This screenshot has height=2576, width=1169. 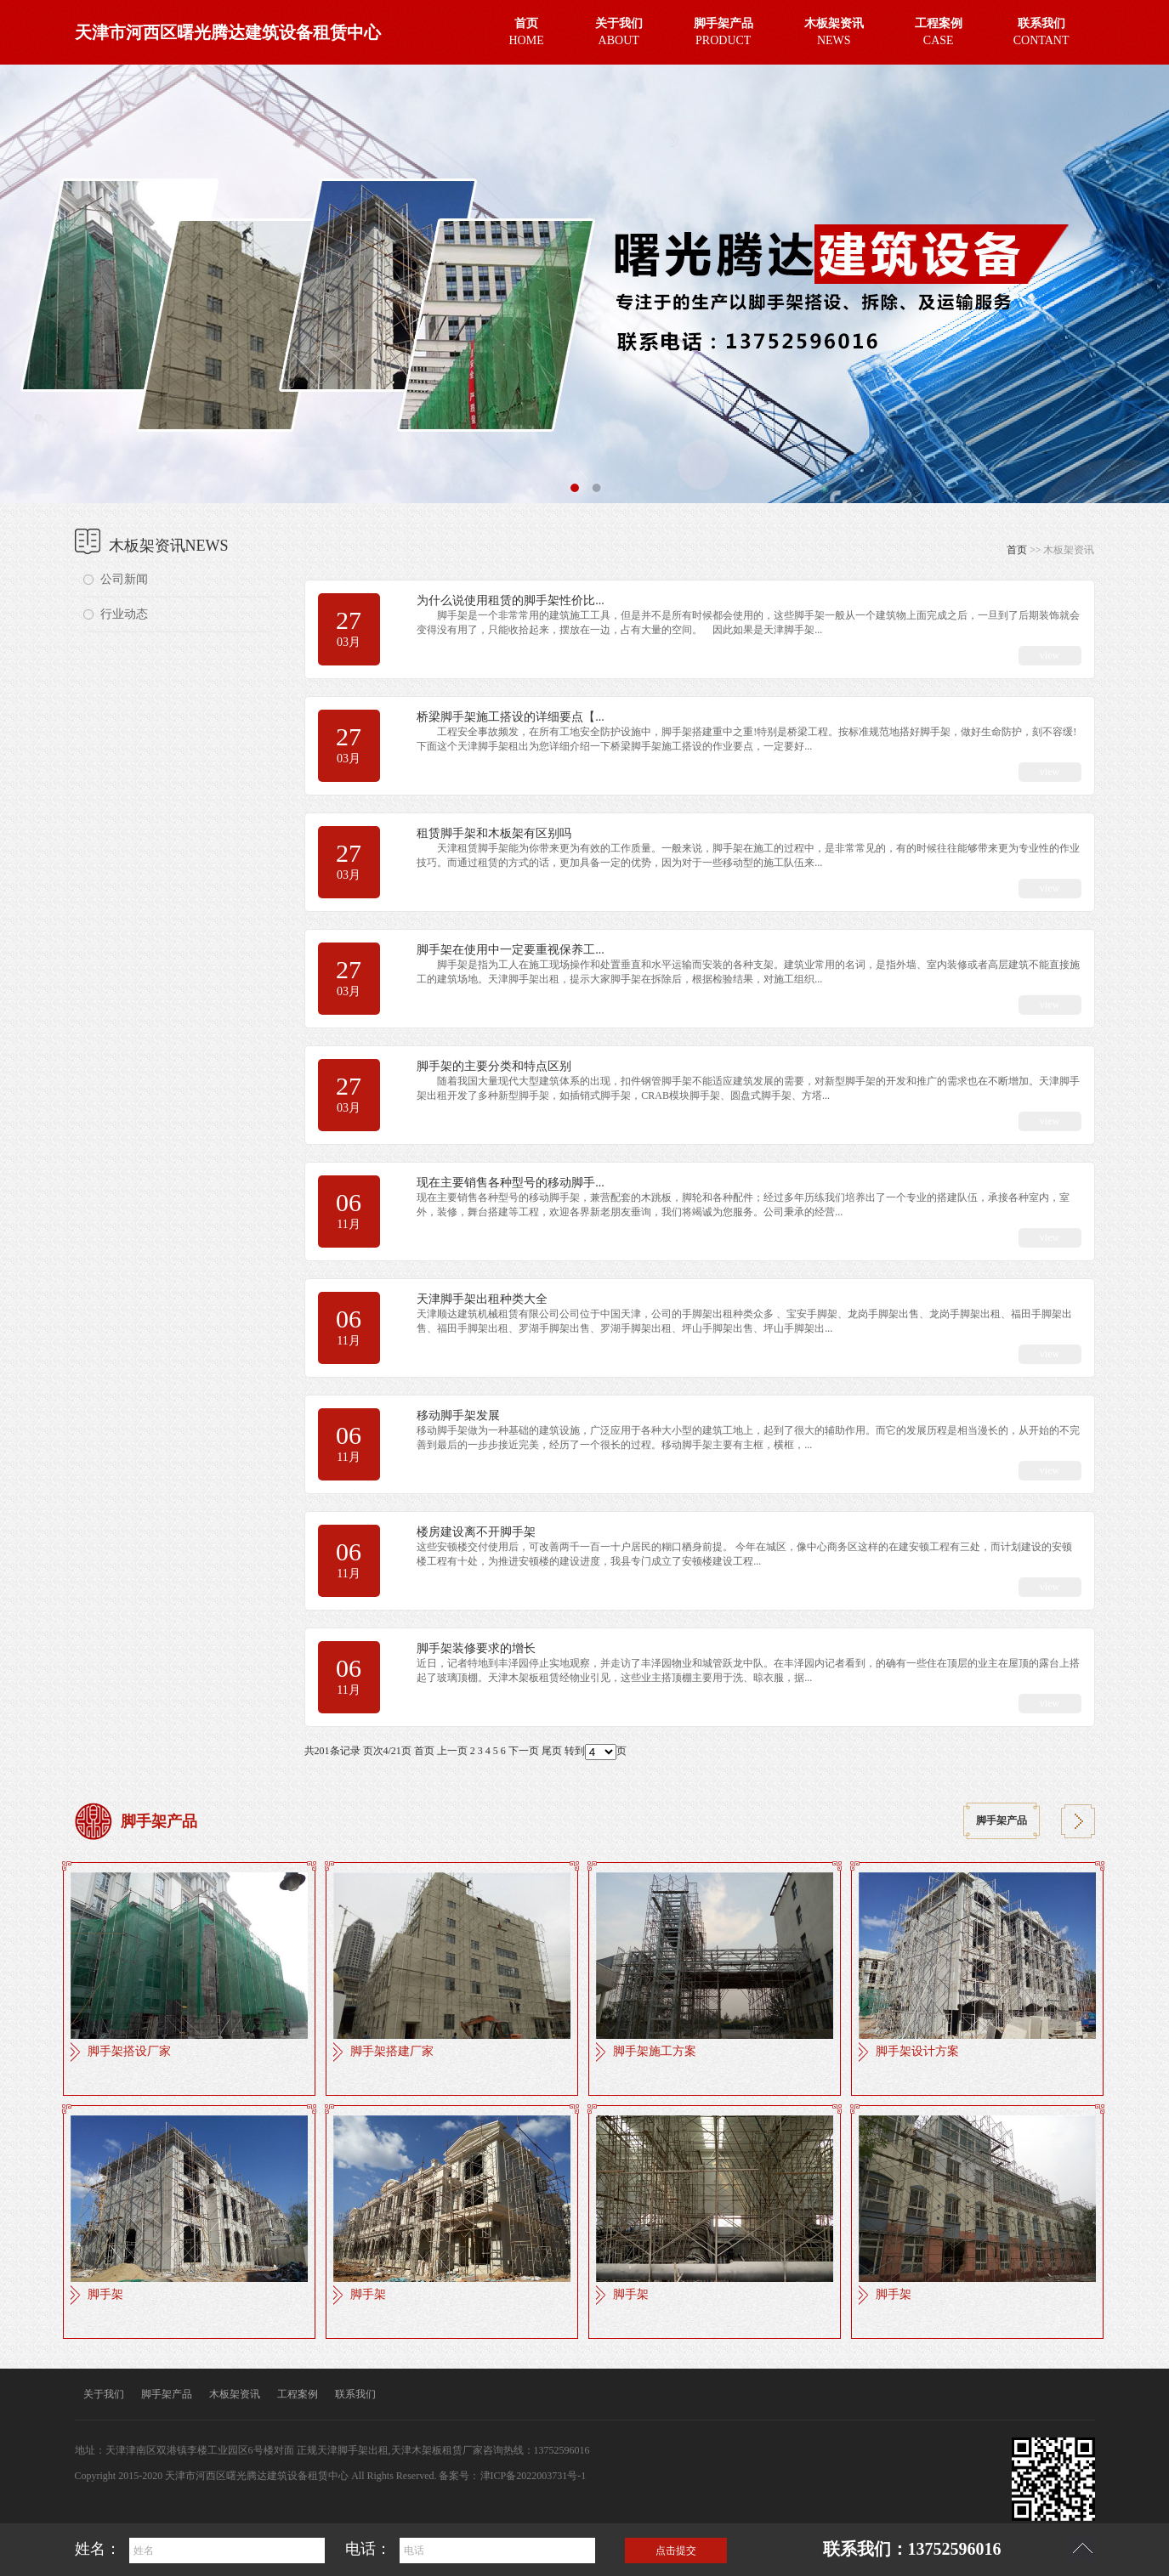 I want to click on 联系我们, so click(x=355, y=2394).